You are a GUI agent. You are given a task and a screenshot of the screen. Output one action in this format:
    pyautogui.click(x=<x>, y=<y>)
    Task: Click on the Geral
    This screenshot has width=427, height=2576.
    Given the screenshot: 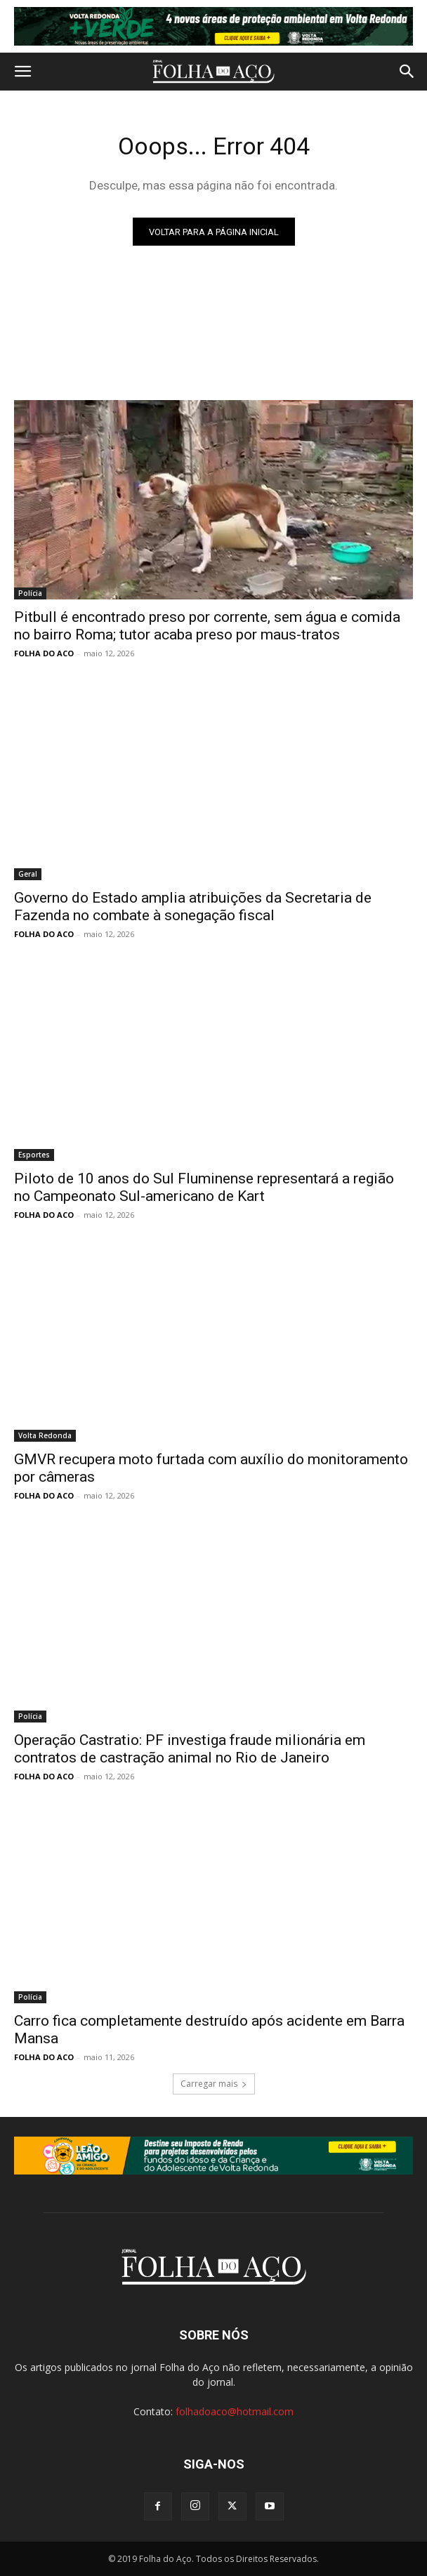 What is the action you would take?
    pyautogui.click(x=27, y=874)
    